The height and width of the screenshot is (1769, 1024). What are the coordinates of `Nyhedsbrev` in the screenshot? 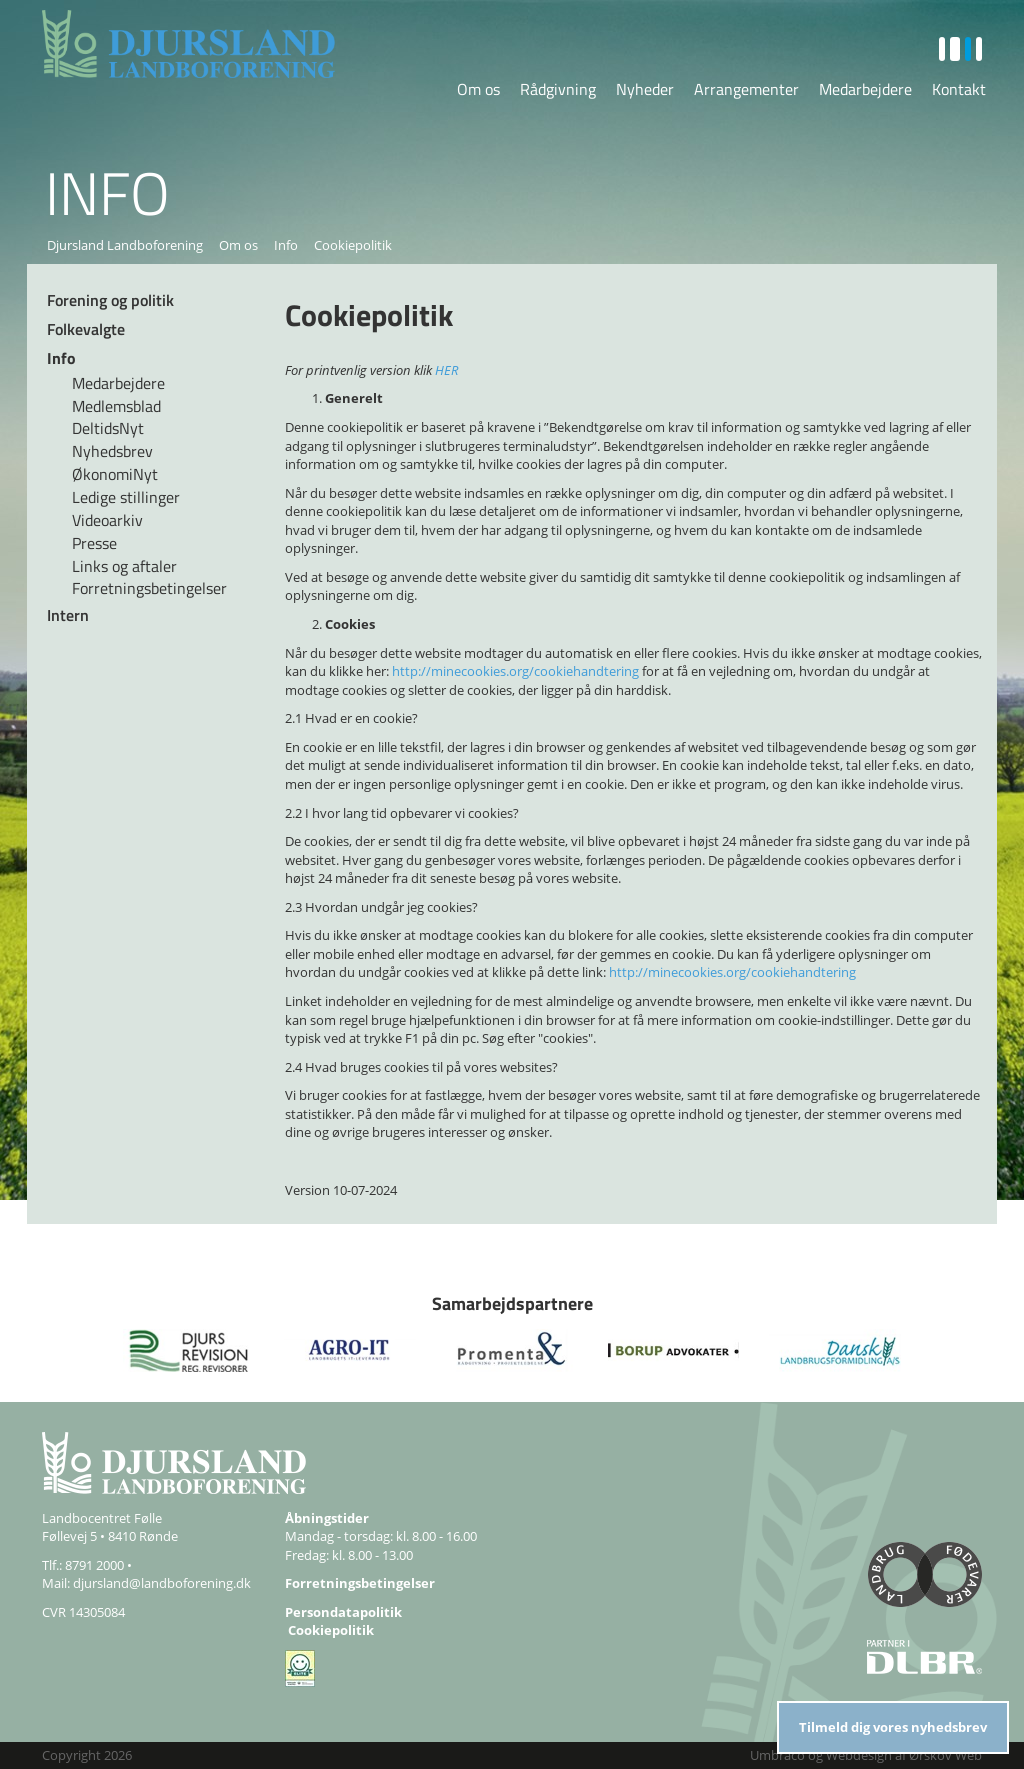 It's located at (112, 451).